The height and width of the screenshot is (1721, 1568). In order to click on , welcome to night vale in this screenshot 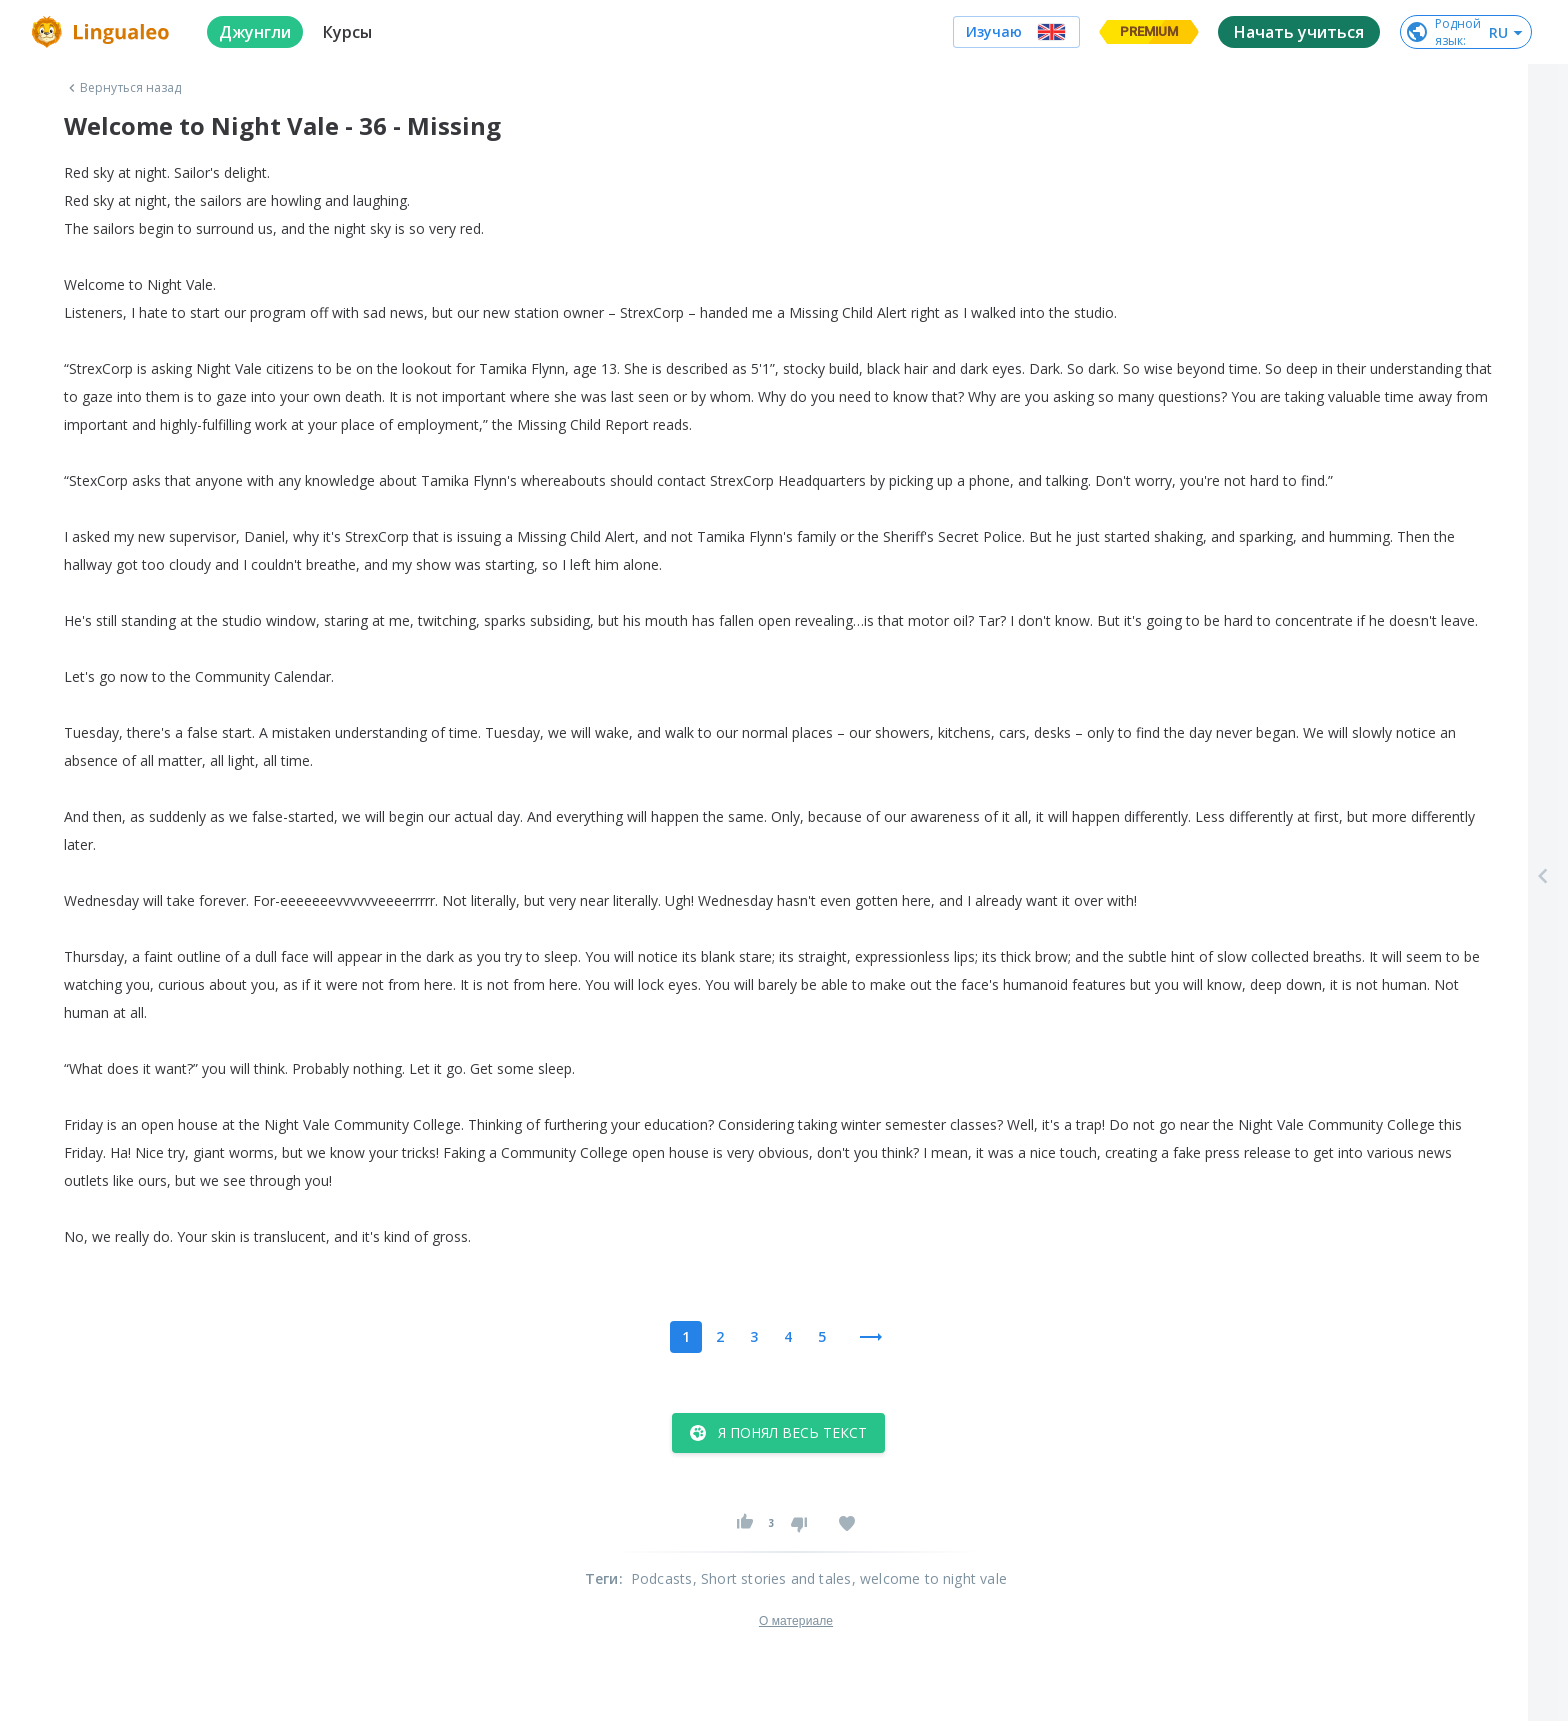, I will do `click(930, 1578)`.